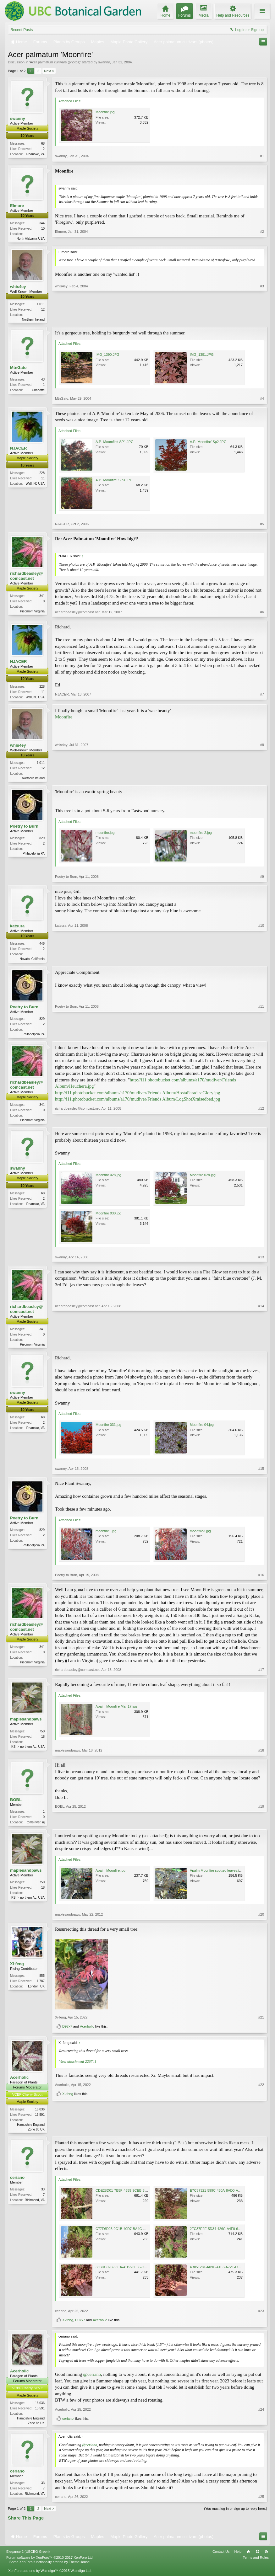 Image resolution: width=275 pixels, height=2576 pixels. What do you see at coordinates (42, 945) in the screenshot?
I see `446` at bounding box center [42, 945].